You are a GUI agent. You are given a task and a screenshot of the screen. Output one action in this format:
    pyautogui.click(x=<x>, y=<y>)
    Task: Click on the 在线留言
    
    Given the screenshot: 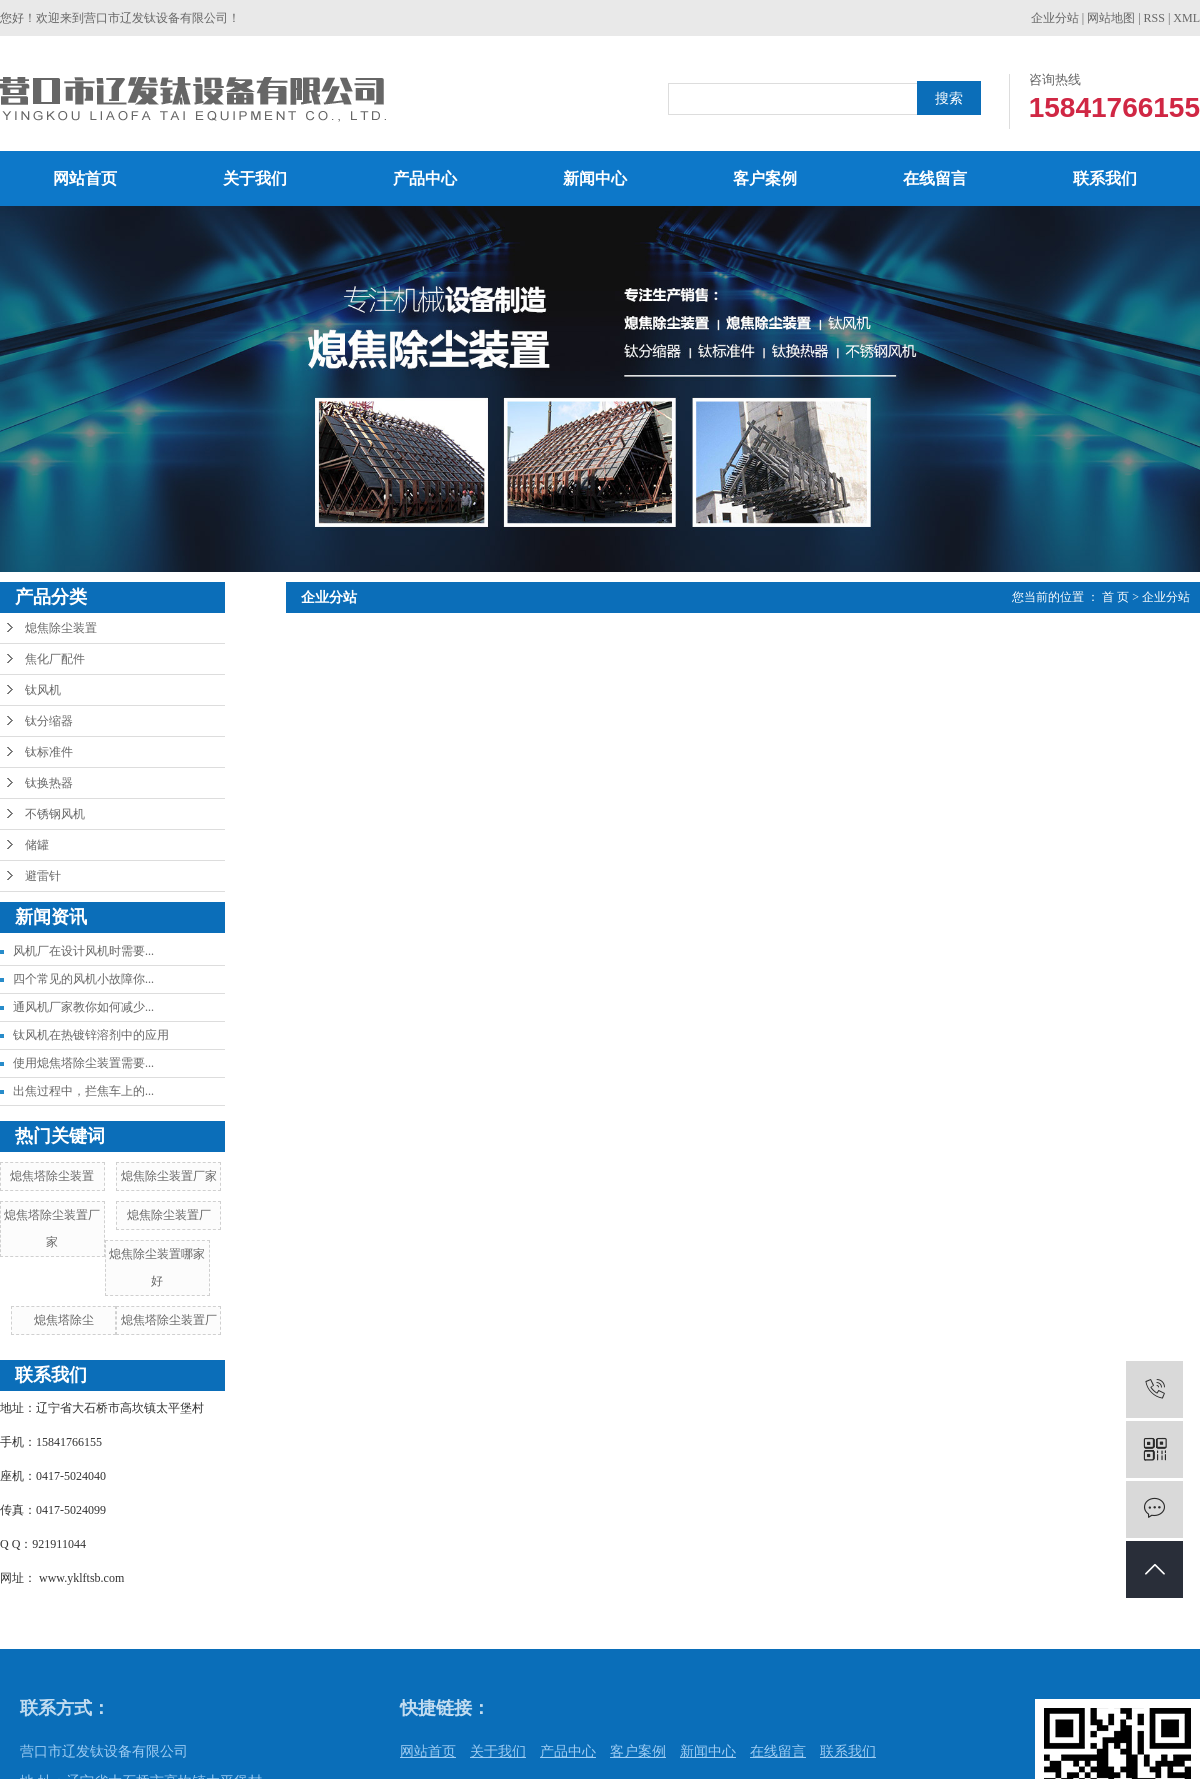 What is the action you would take?
    pyautogui.click(x=935, y=178)
    